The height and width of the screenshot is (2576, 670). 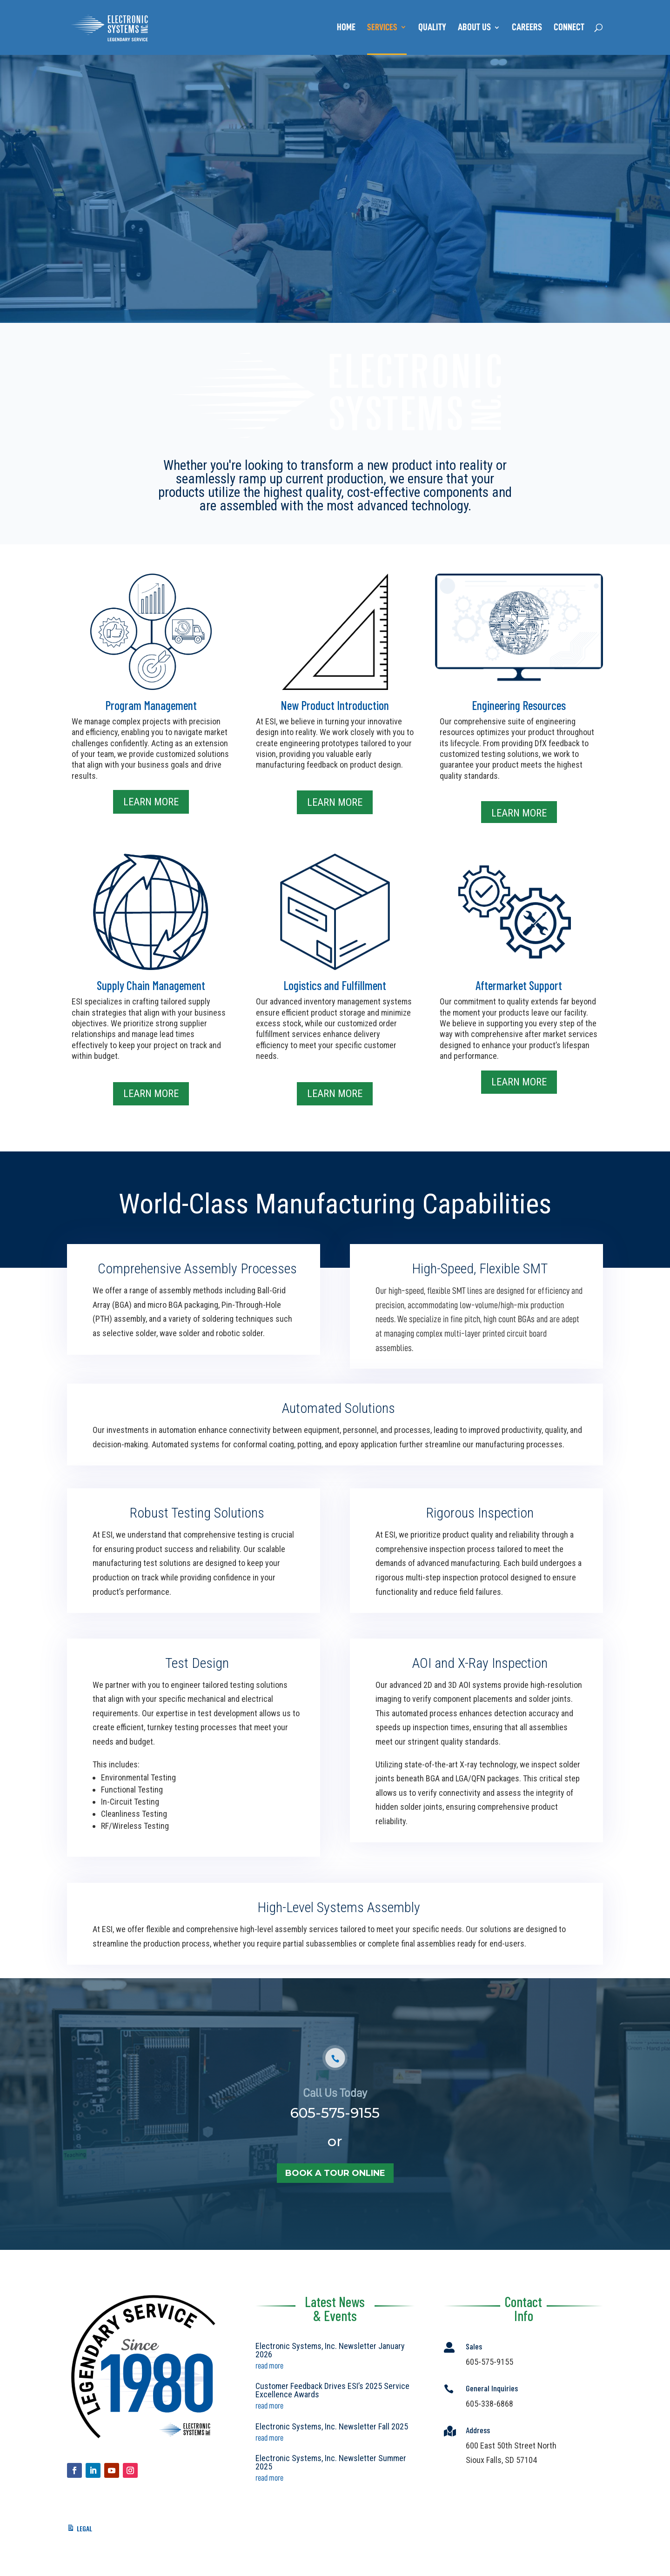 What do you see at coordinates (479, 1532) in the screenshot?
I see `Rigorous Inspection` at bounding box center [479, 1532].